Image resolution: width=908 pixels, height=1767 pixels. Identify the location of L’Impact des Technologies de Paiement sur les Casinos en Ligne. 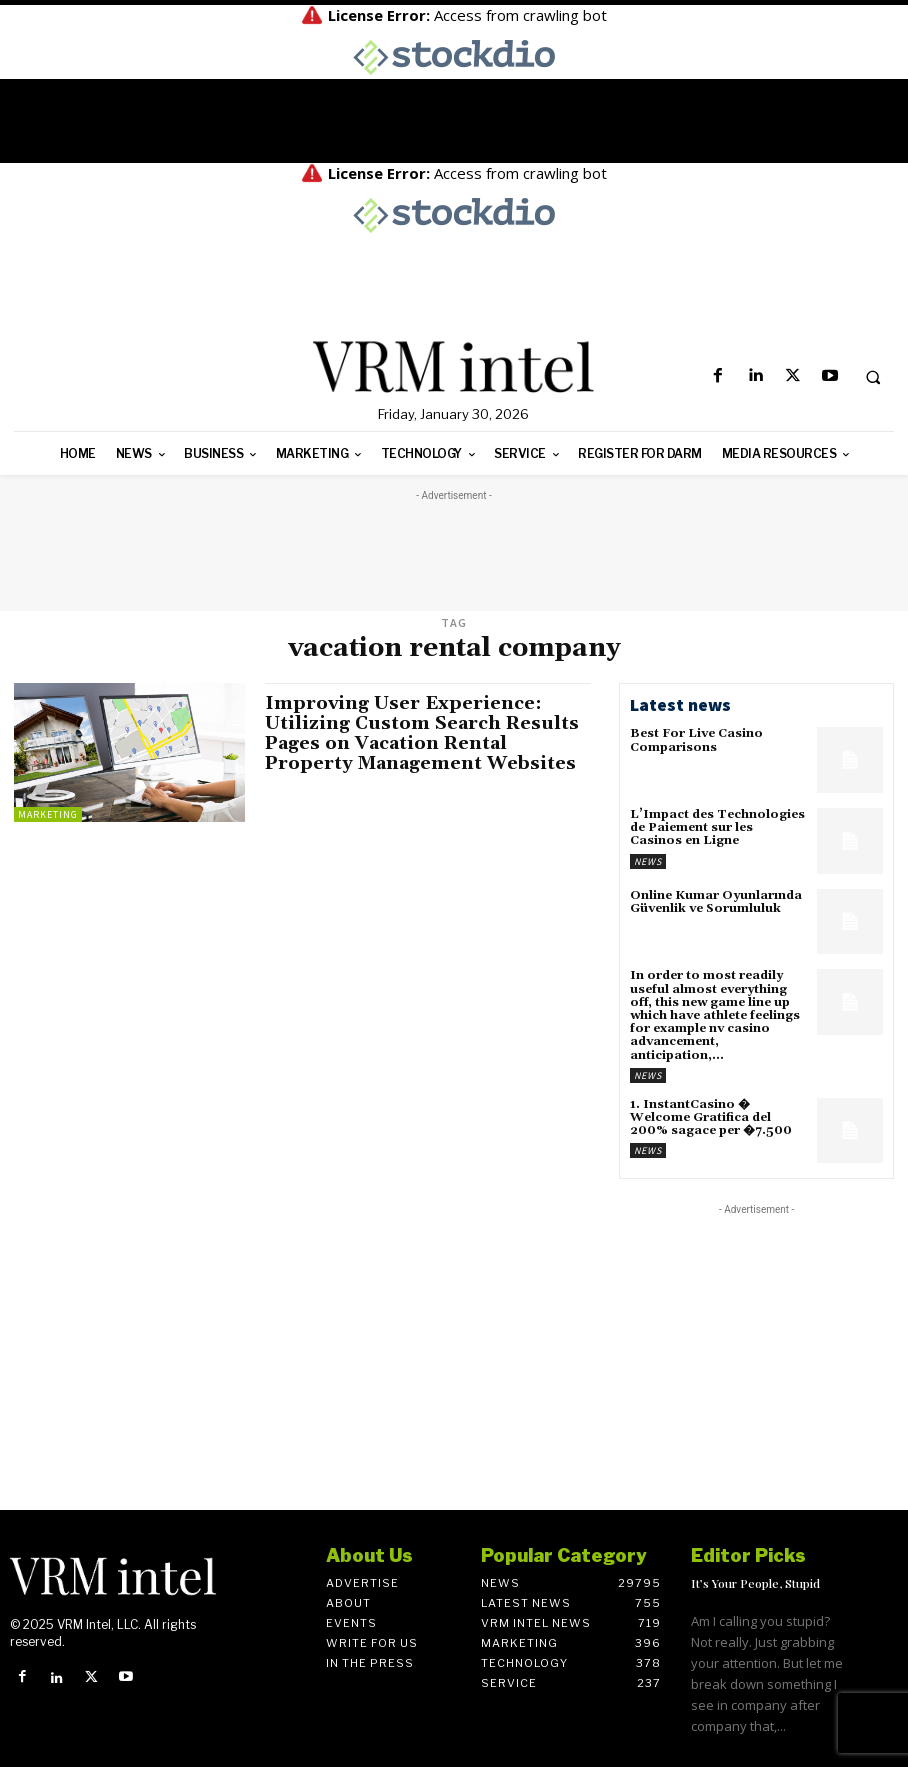
(717, 827).